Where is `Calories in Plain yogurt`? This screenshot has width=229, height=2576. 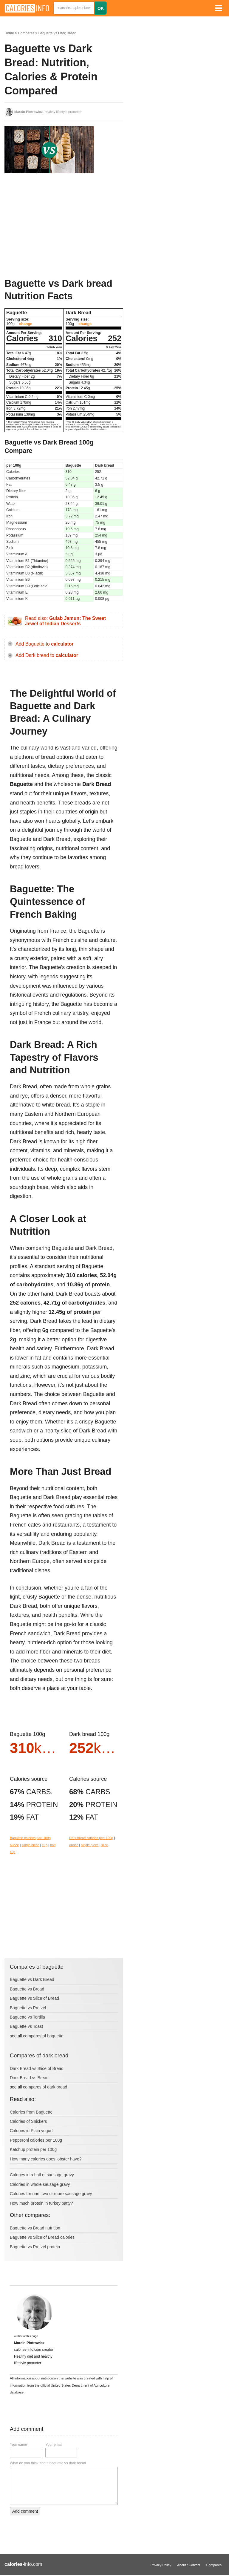 Calories in Plain yogurt is located at coordinates (31, 2130).